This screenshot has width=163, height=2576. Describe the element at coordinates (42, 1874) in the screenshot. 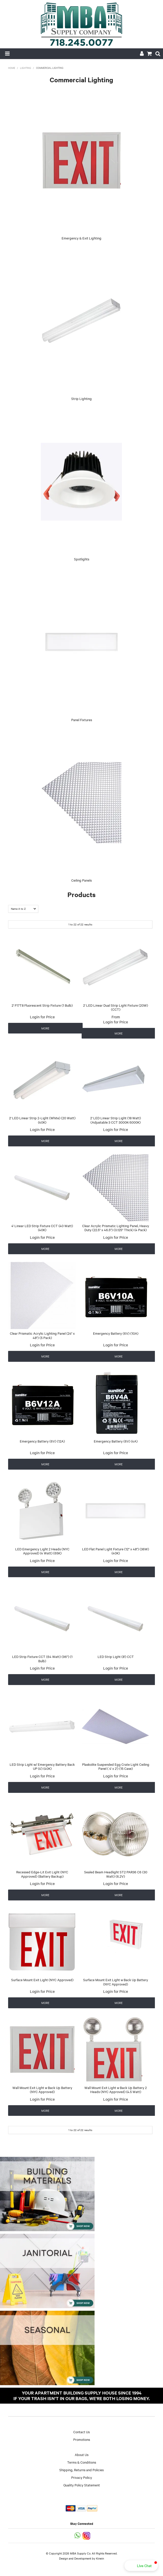

I see `Recessed Edge-Lit Exit Light (NYC Approved) (Battery Backup)` at that location.